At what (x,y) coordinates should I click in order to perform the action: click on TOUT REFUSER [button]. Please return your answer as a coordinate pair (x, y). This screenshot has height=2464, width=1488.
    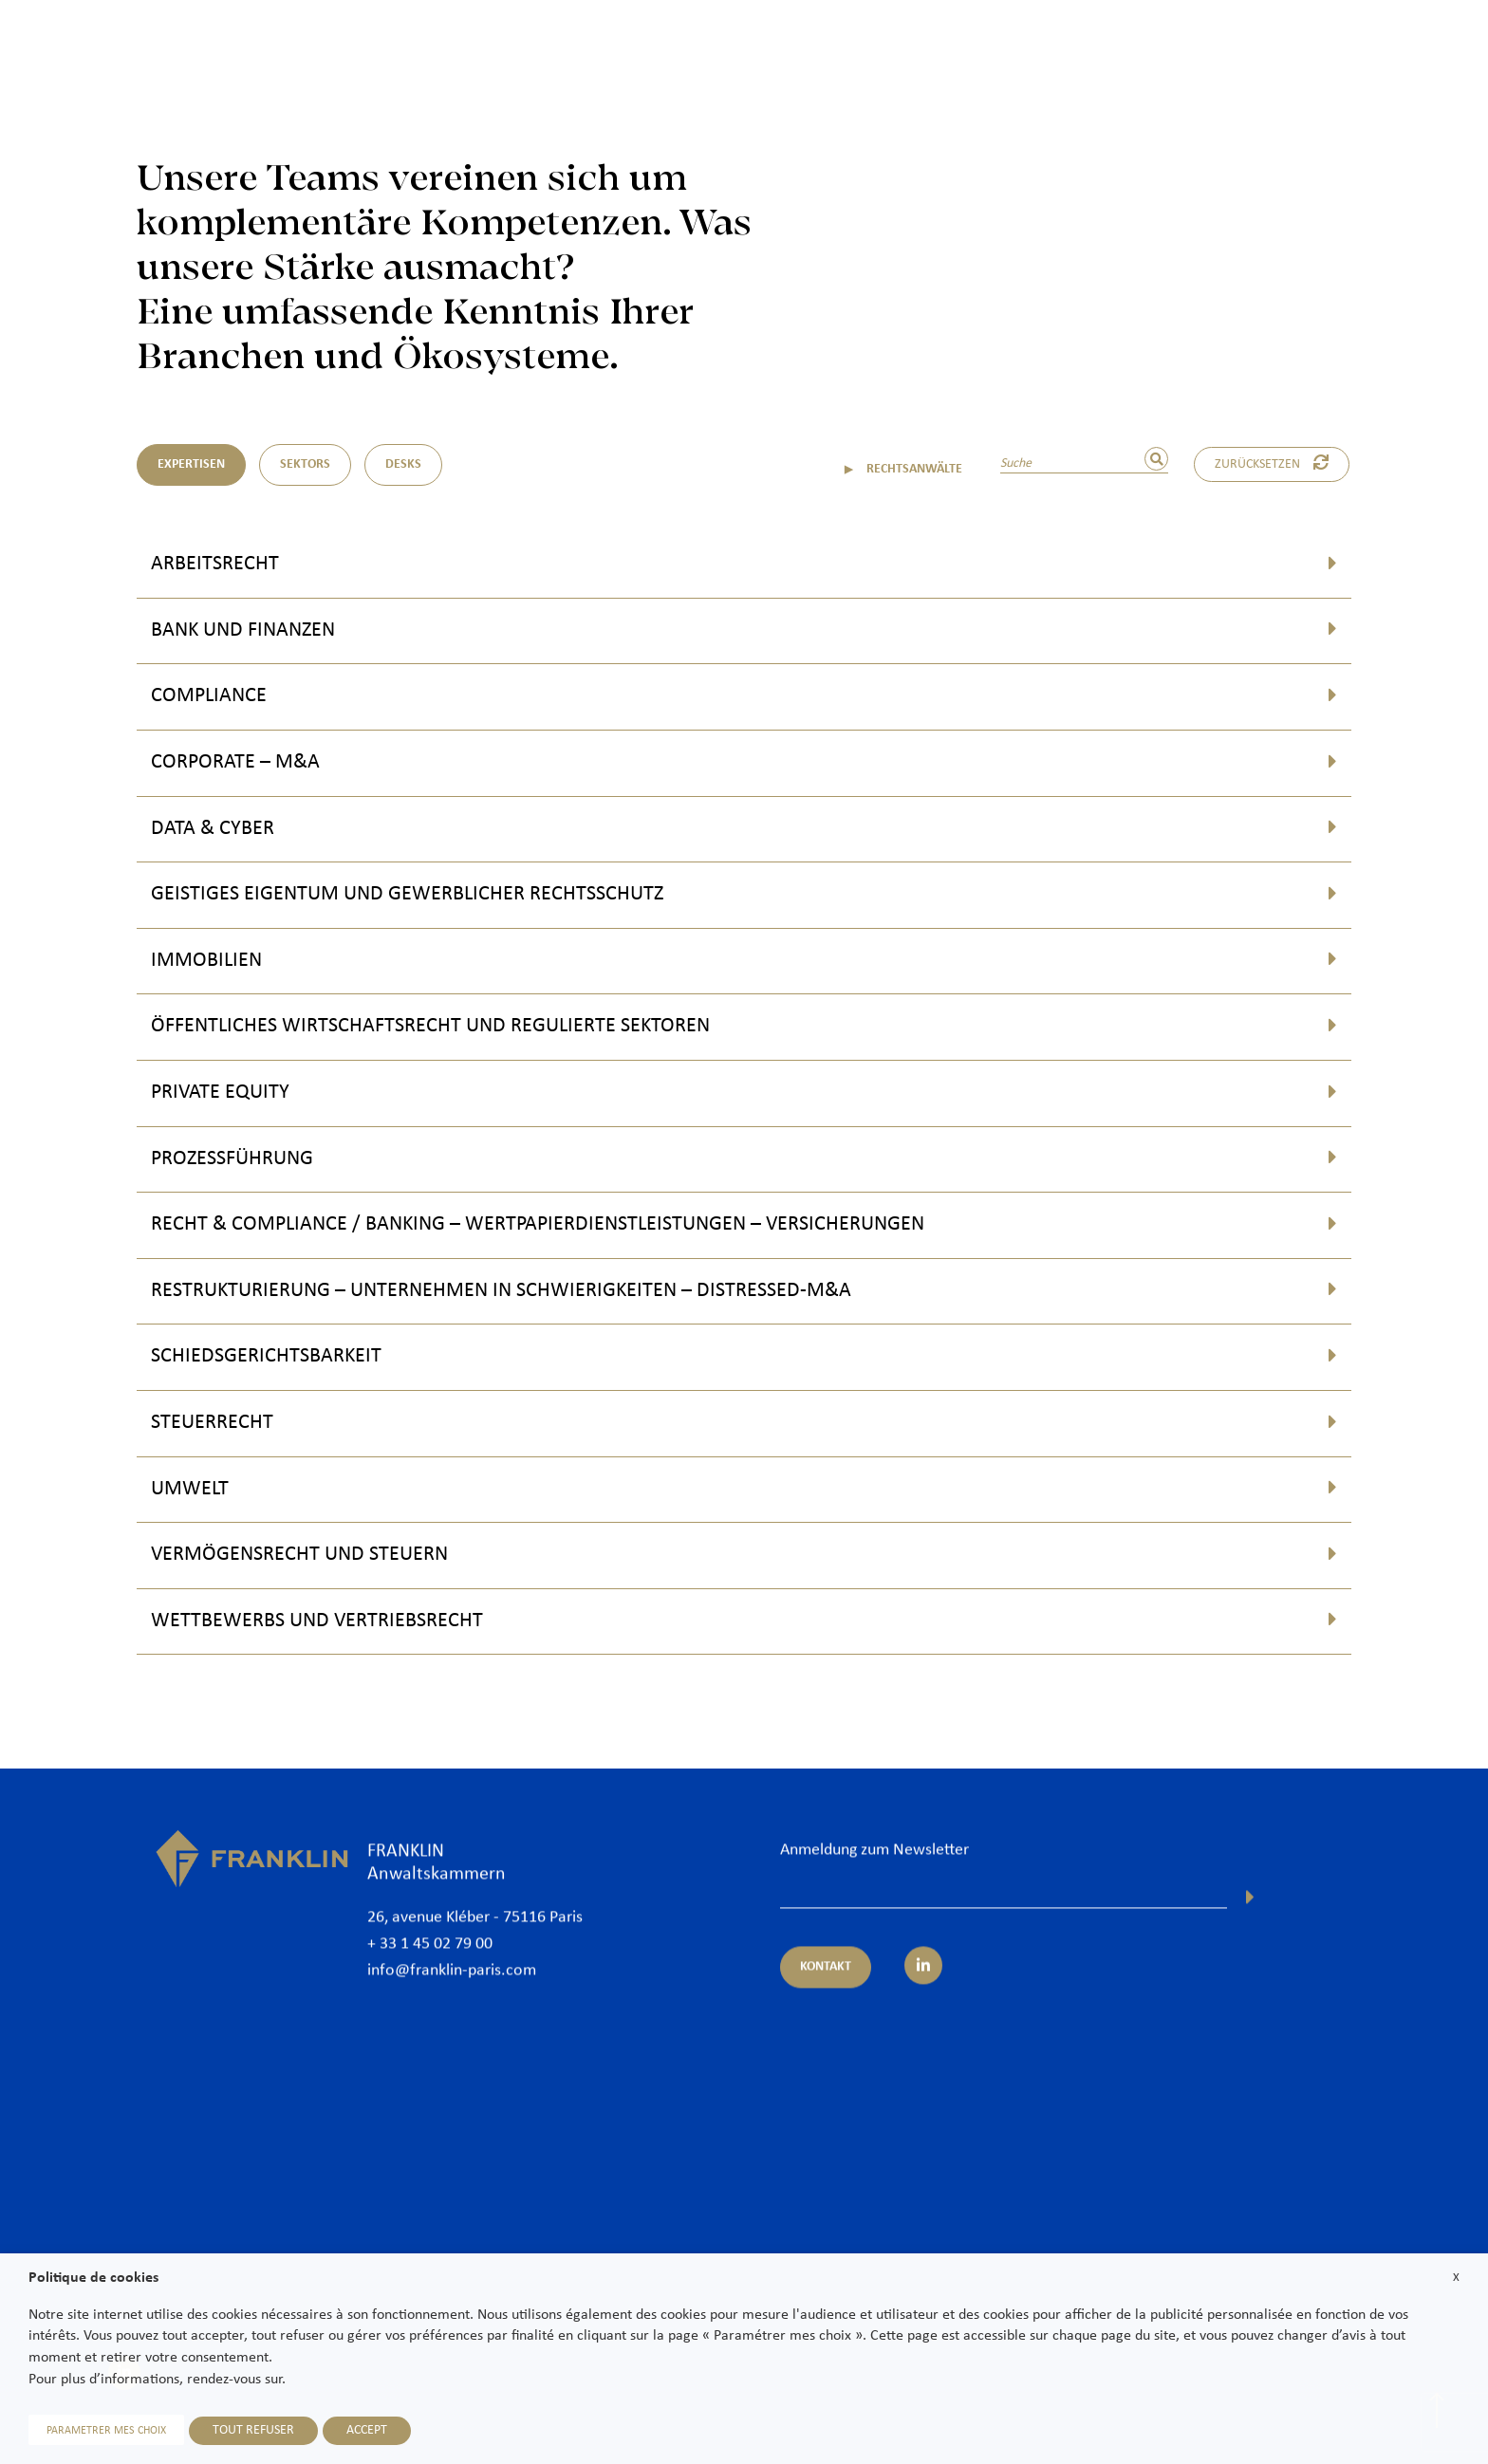
    Looking at the image, I should click on (253, 2430).